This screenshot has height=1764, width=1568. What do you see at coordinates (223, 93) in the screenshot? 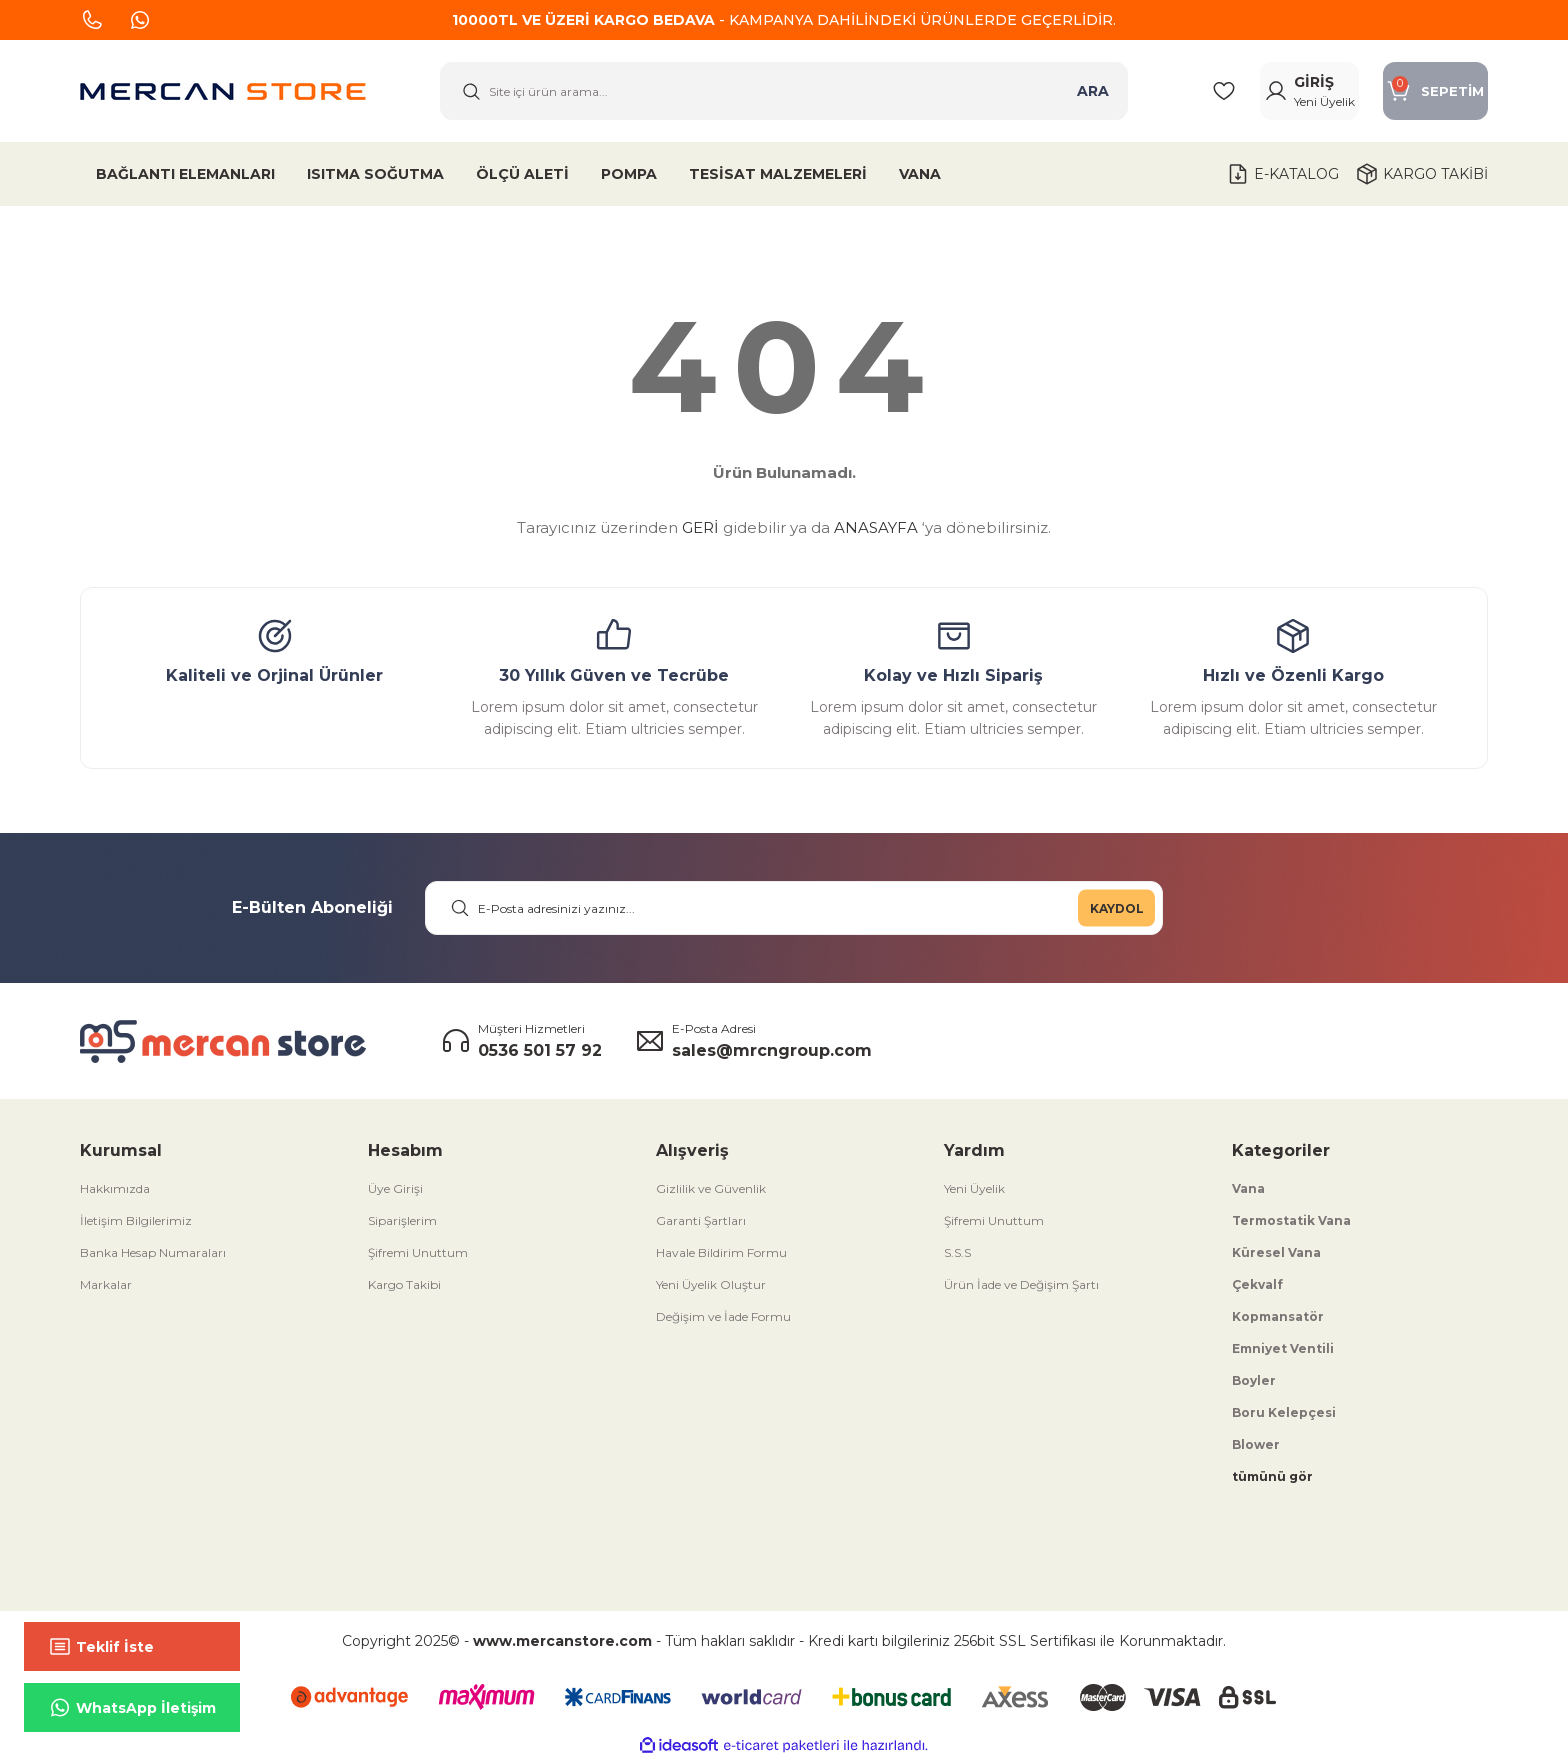
I see `[Logo]` at bounding box center [223, 93].